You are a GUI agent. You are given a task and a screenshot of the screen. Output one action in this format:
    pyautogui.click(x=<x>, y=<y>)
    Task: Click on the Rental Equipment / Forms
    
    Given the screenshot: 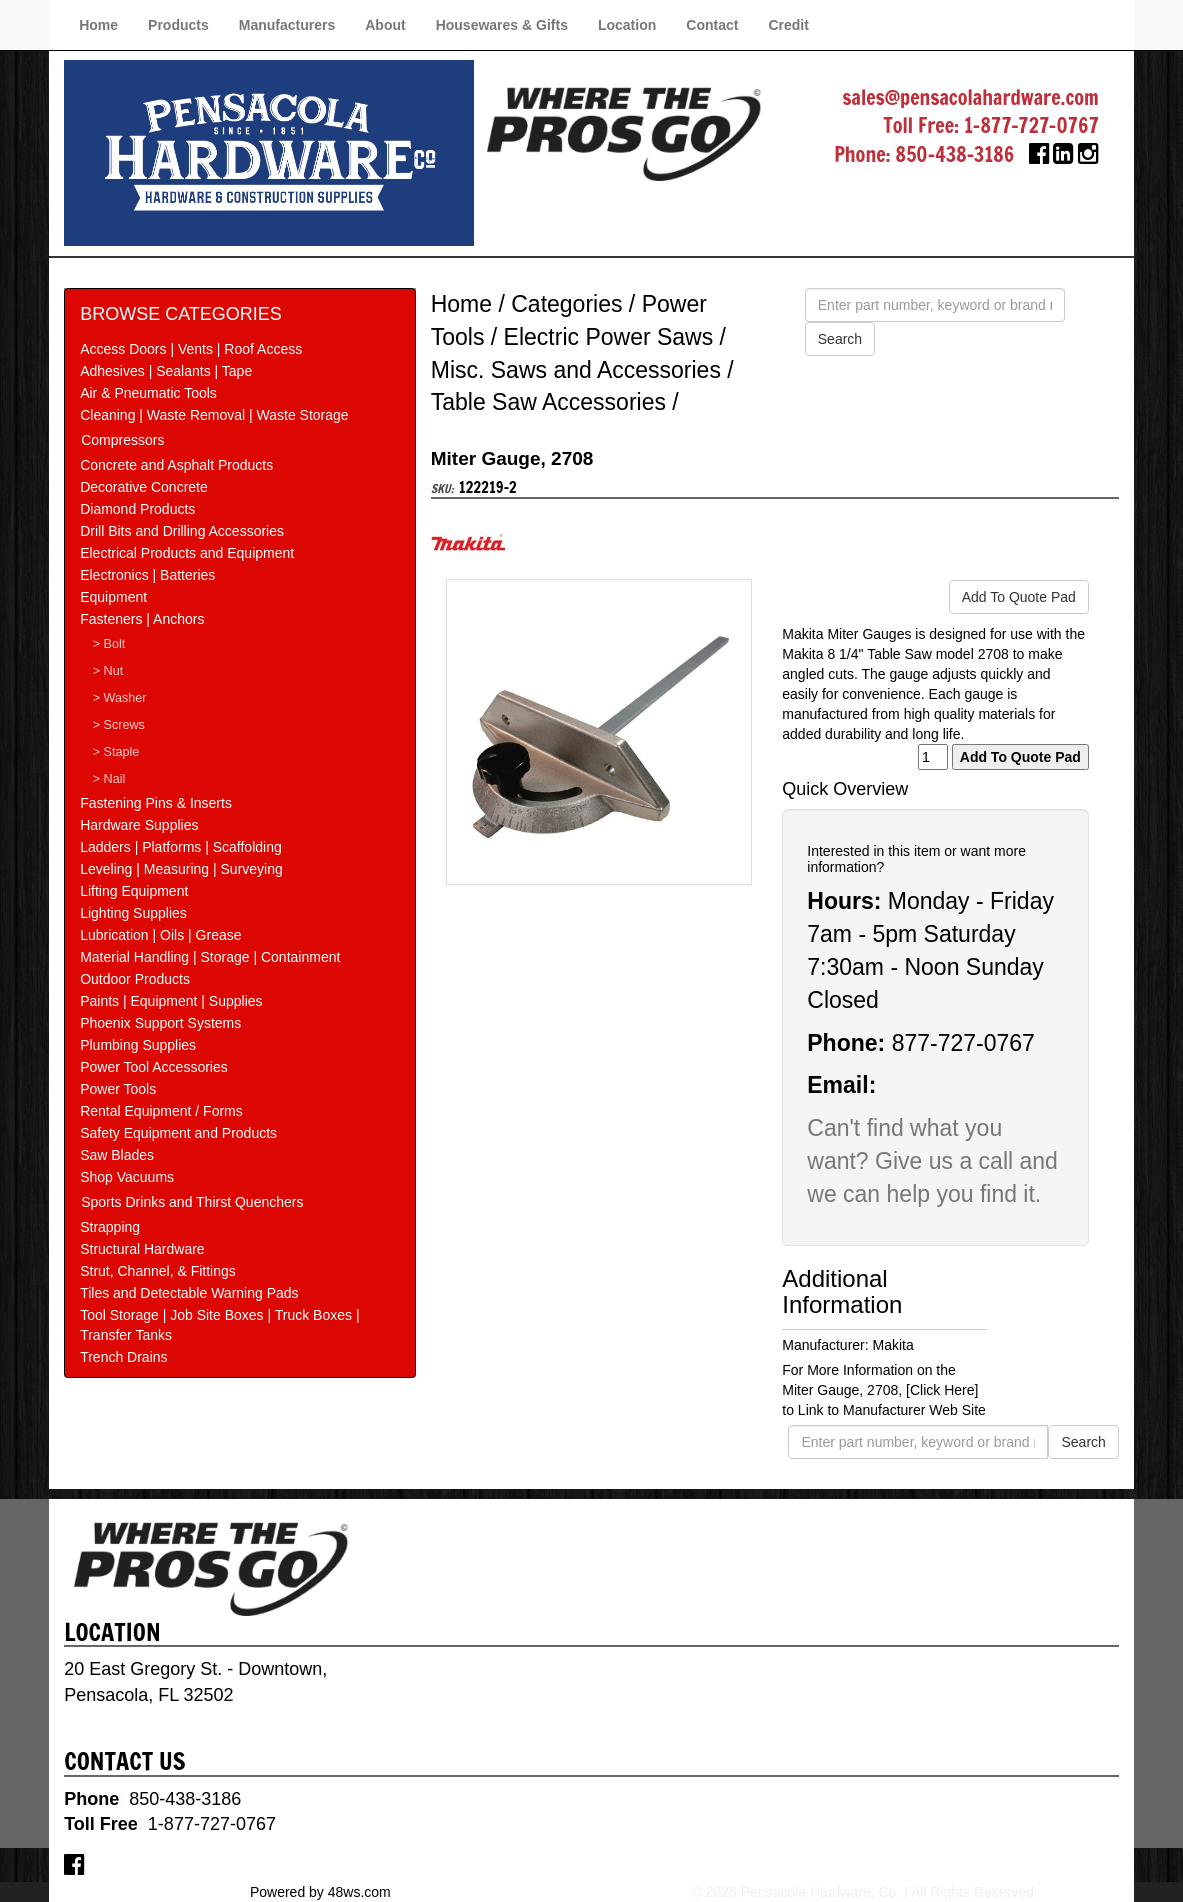 What is the action you would take?
    pyautogui.click(x=161, y=1111)
    